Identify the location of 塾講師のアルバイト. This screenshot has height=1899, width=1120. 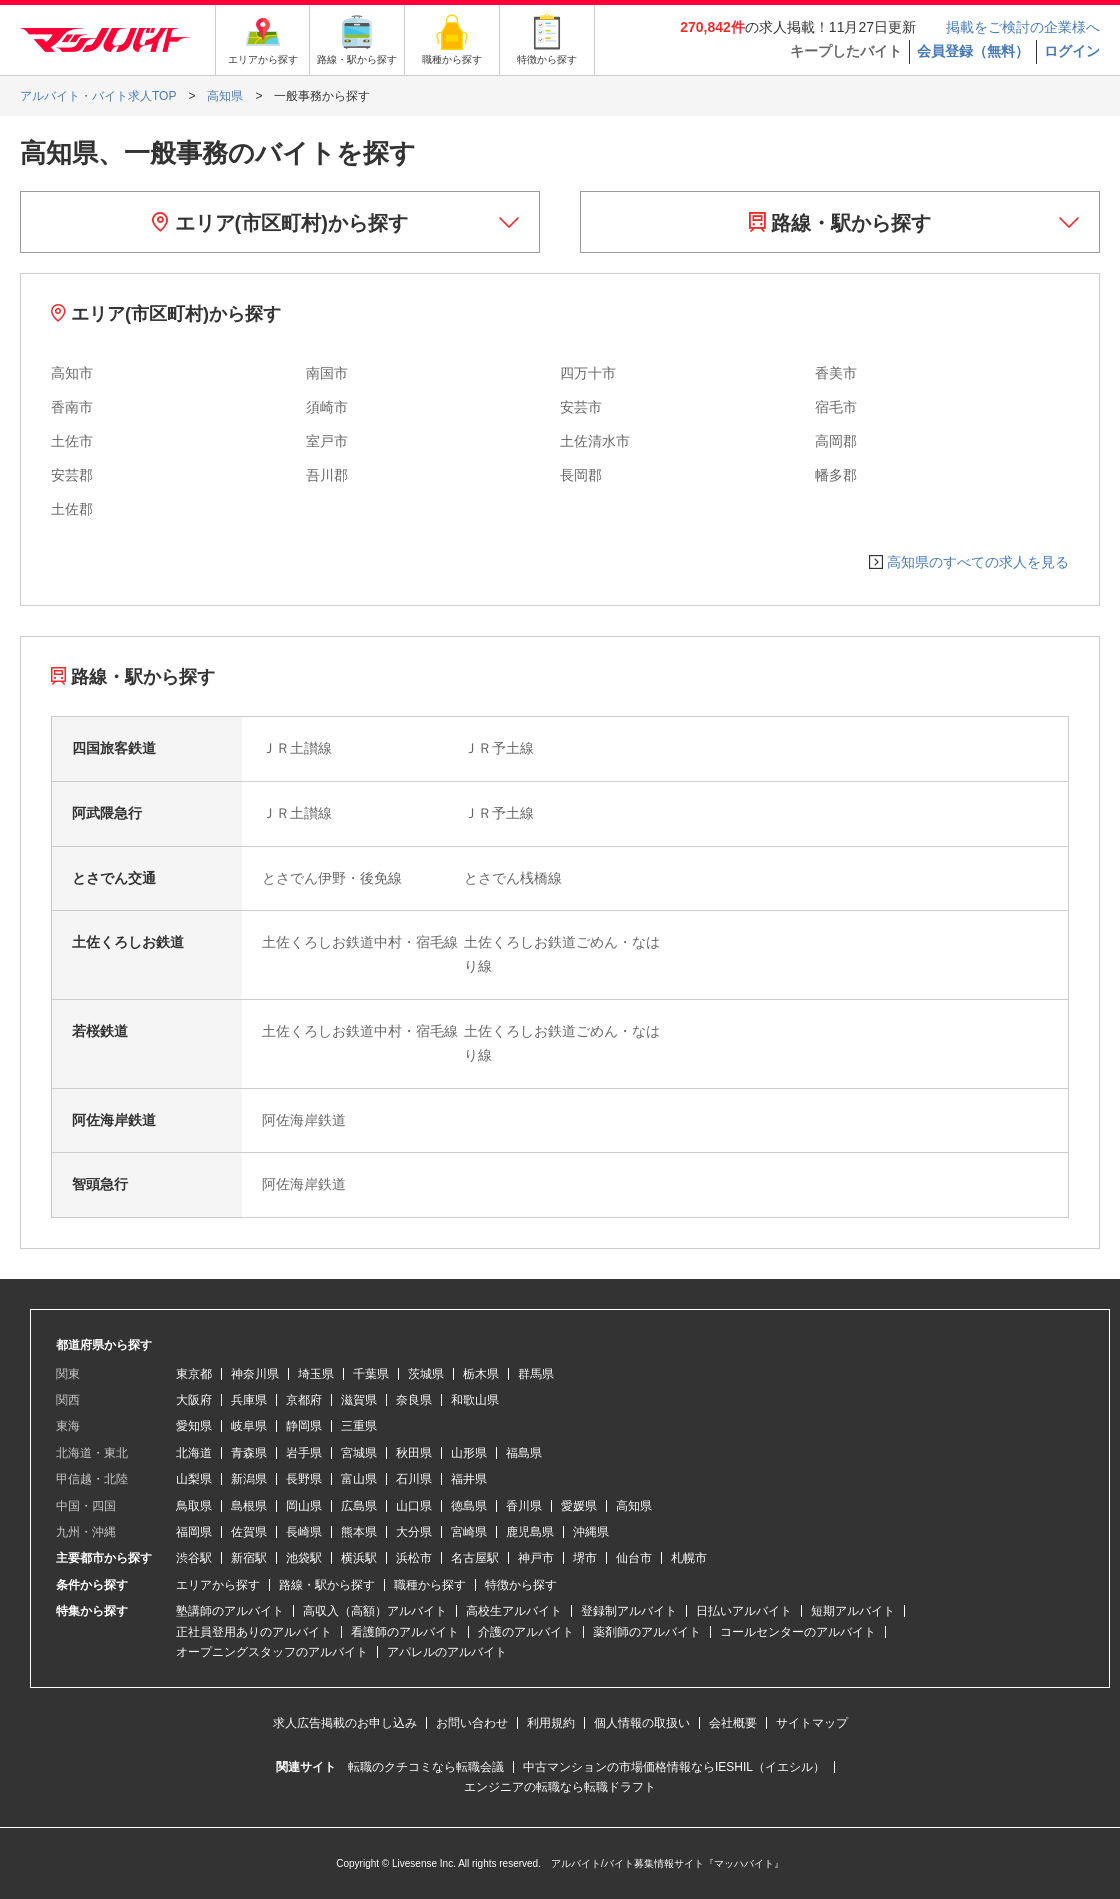
(230, 1611).